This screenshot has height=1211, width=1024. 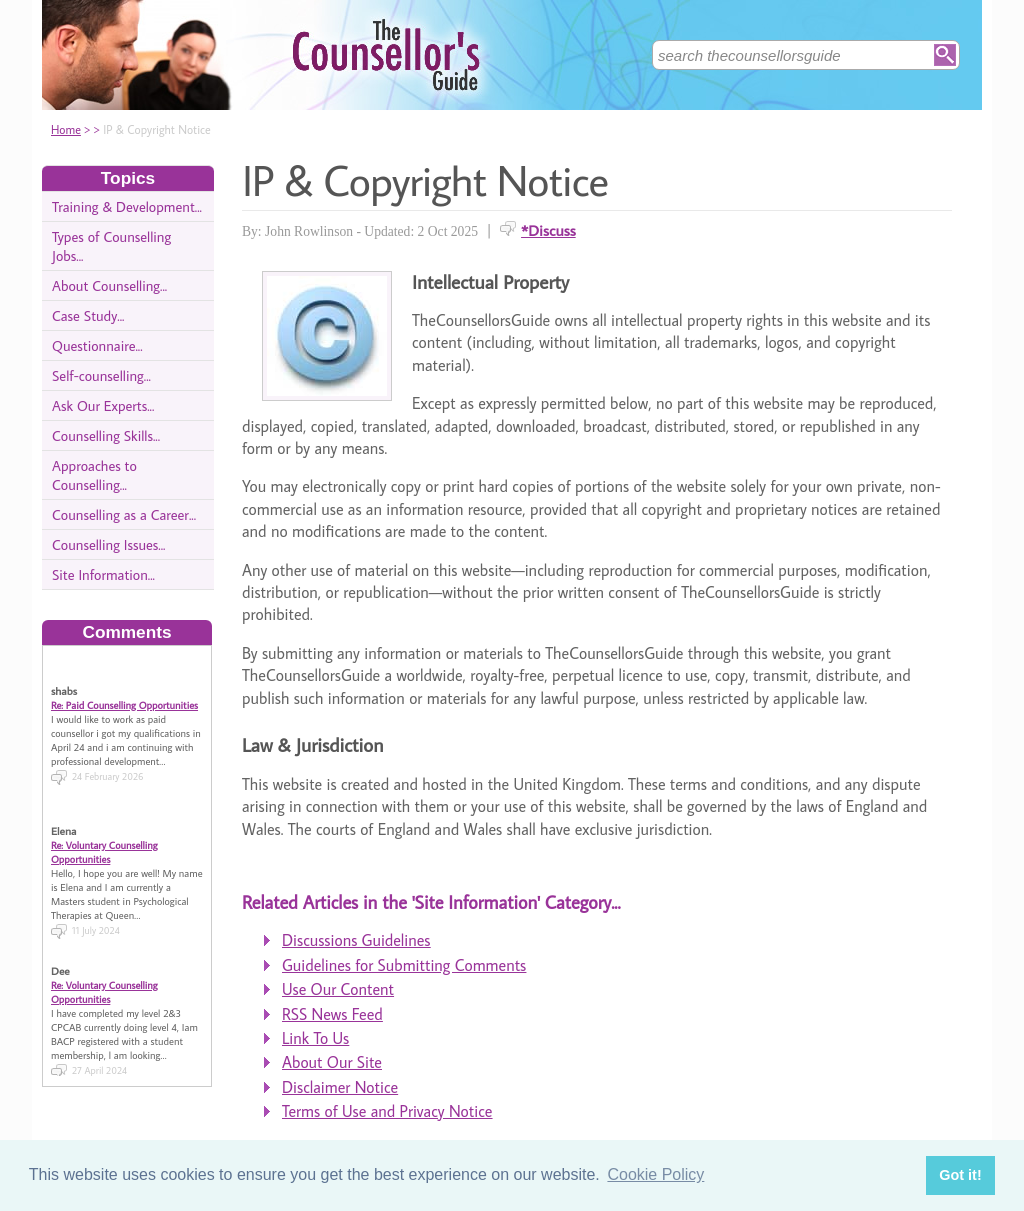 I want to click on Training & Development..., so click(x=127, y=206).